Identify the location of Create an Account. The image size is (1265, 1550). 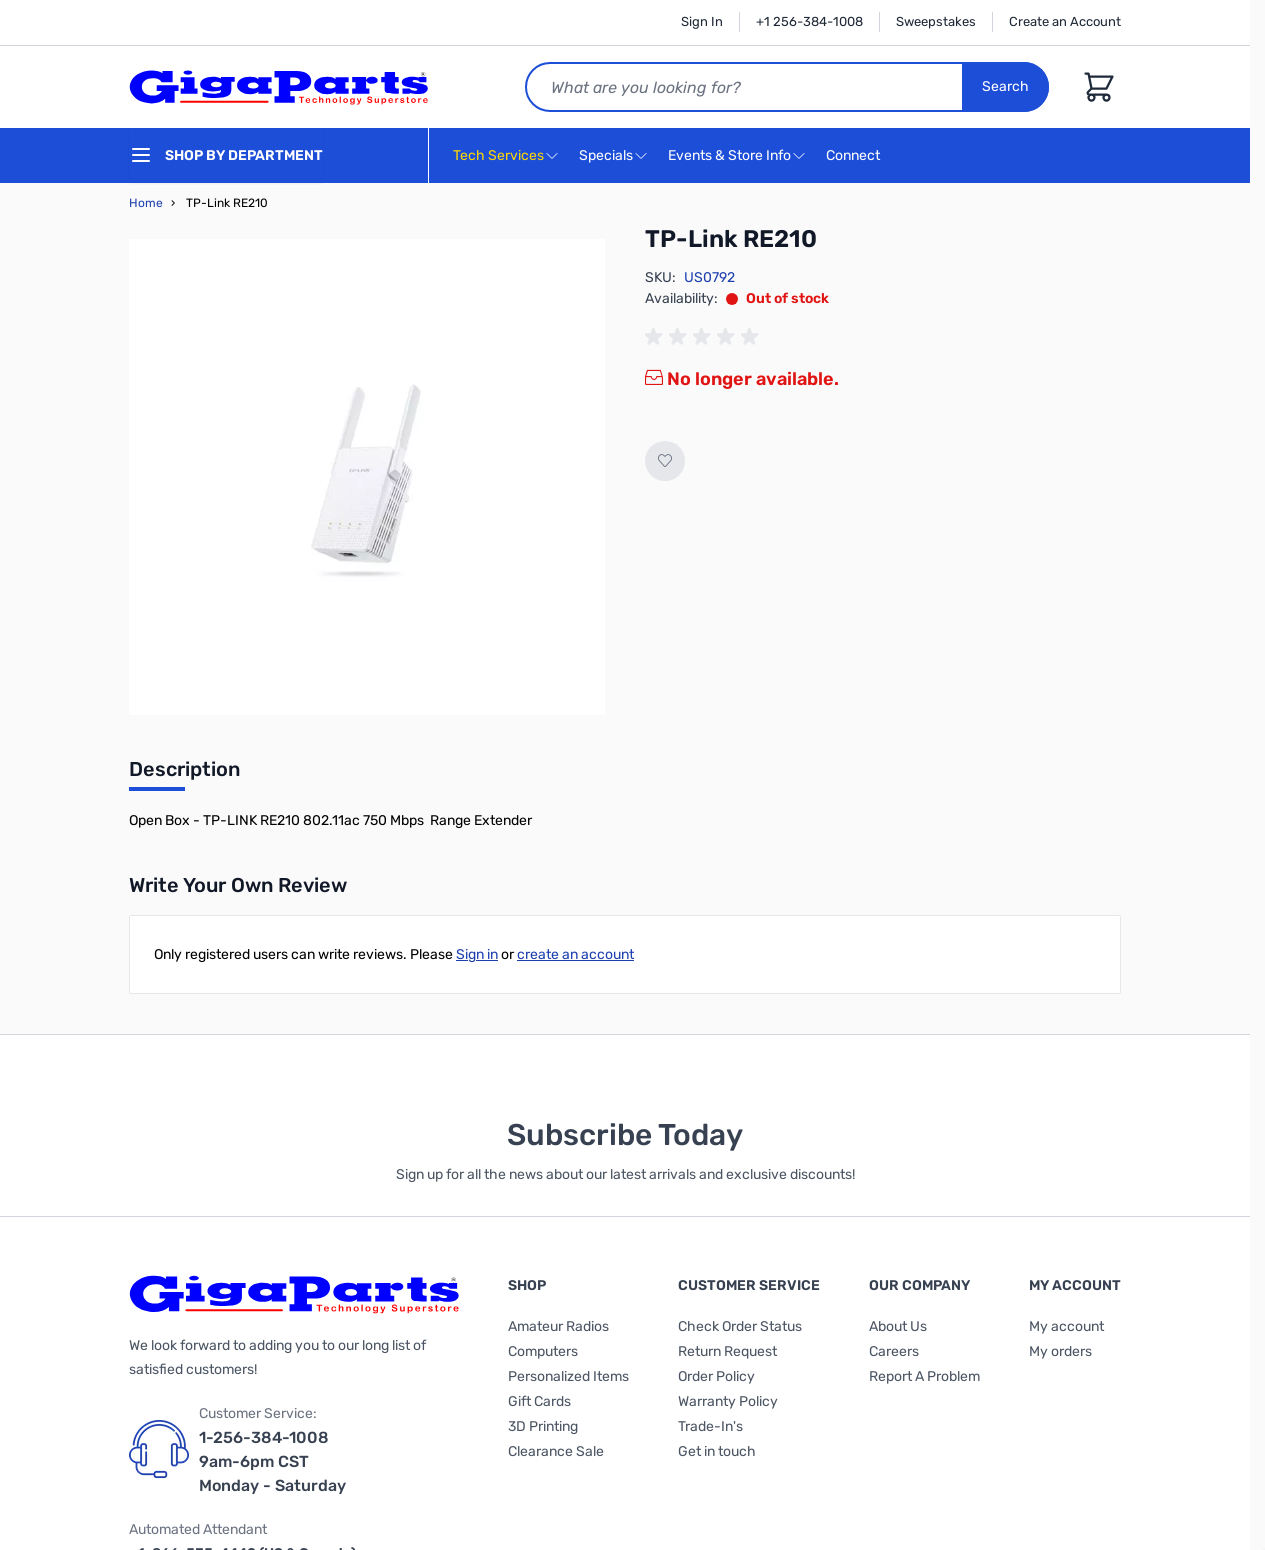
(1065, 21).